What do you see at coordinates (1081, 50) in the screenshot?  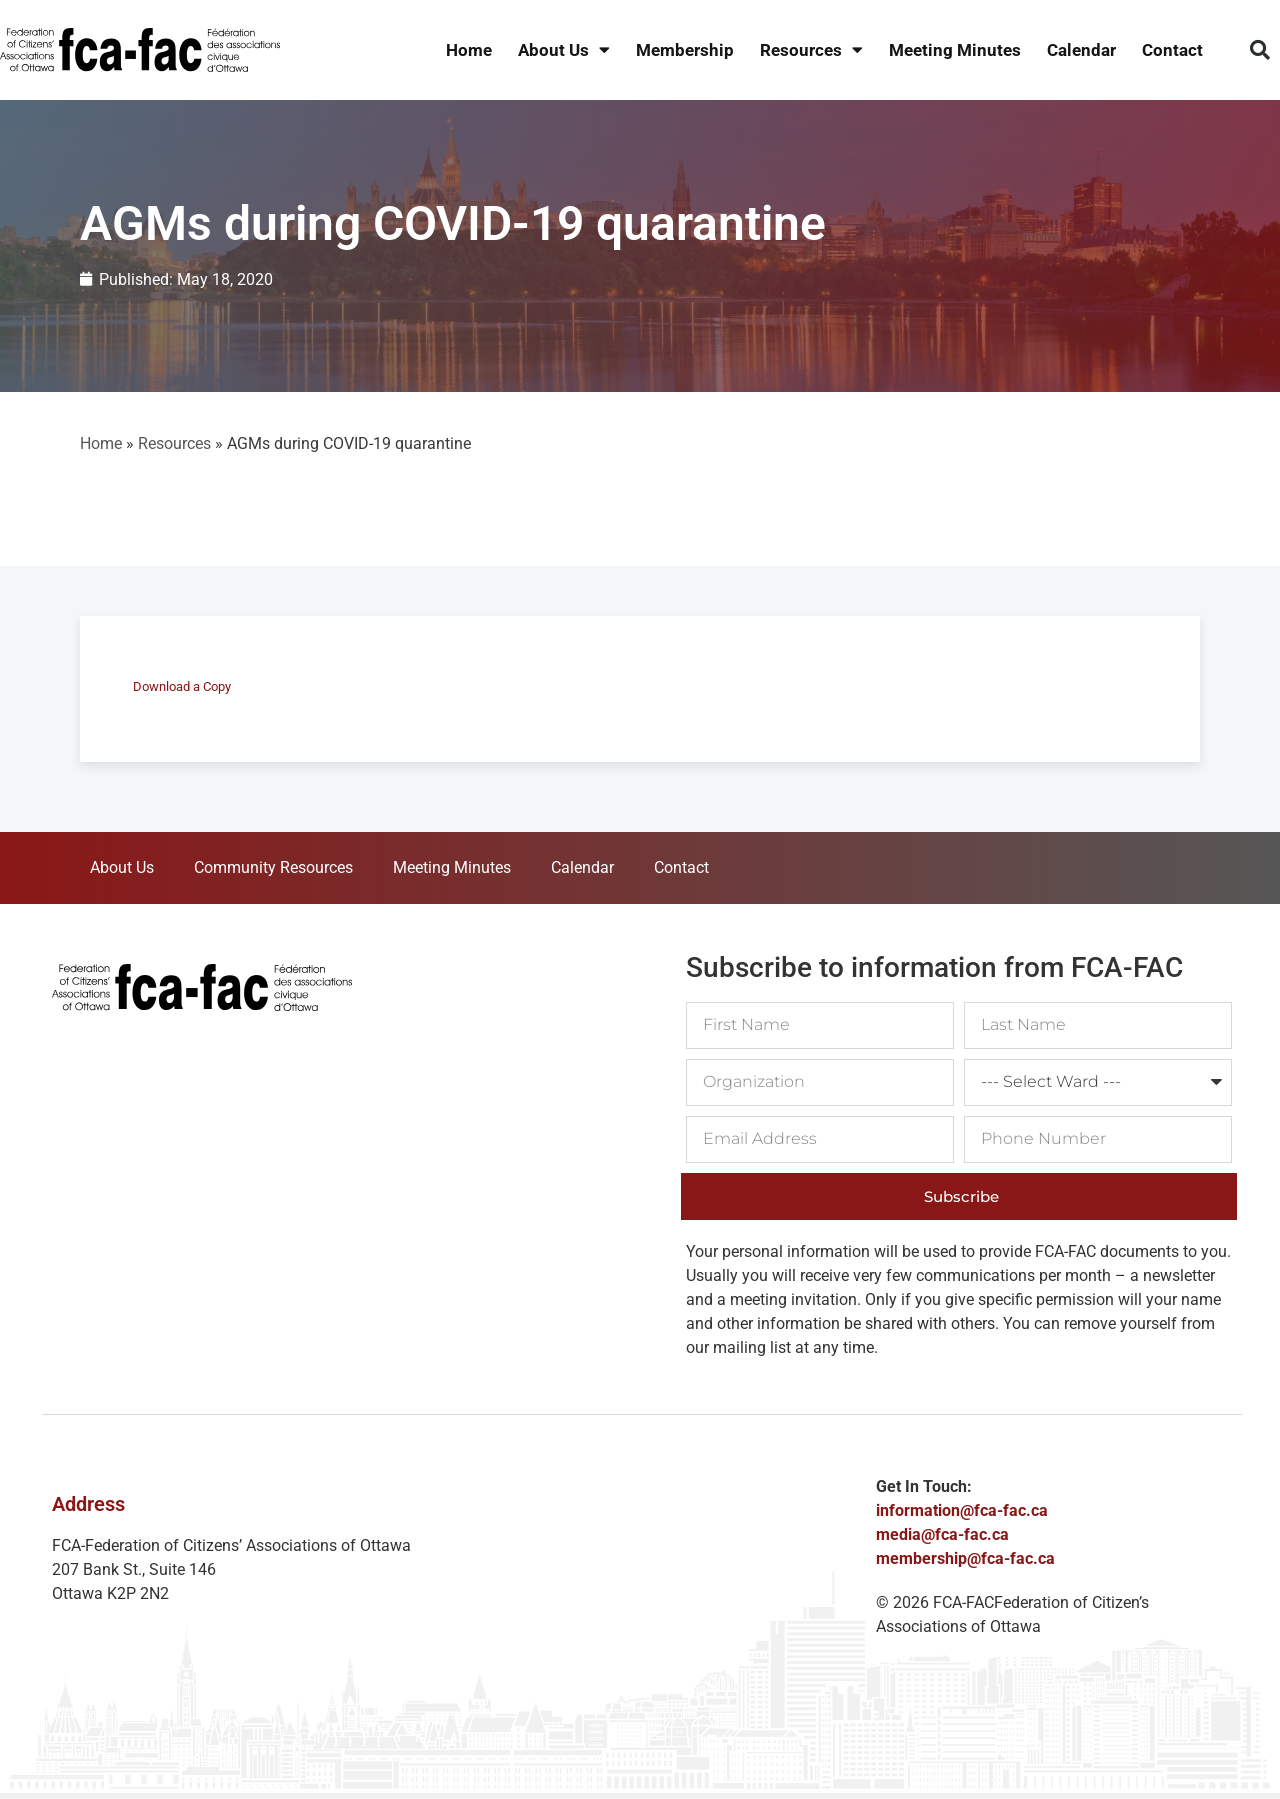 I see `Calendar` at bounding box center [1081, 50].